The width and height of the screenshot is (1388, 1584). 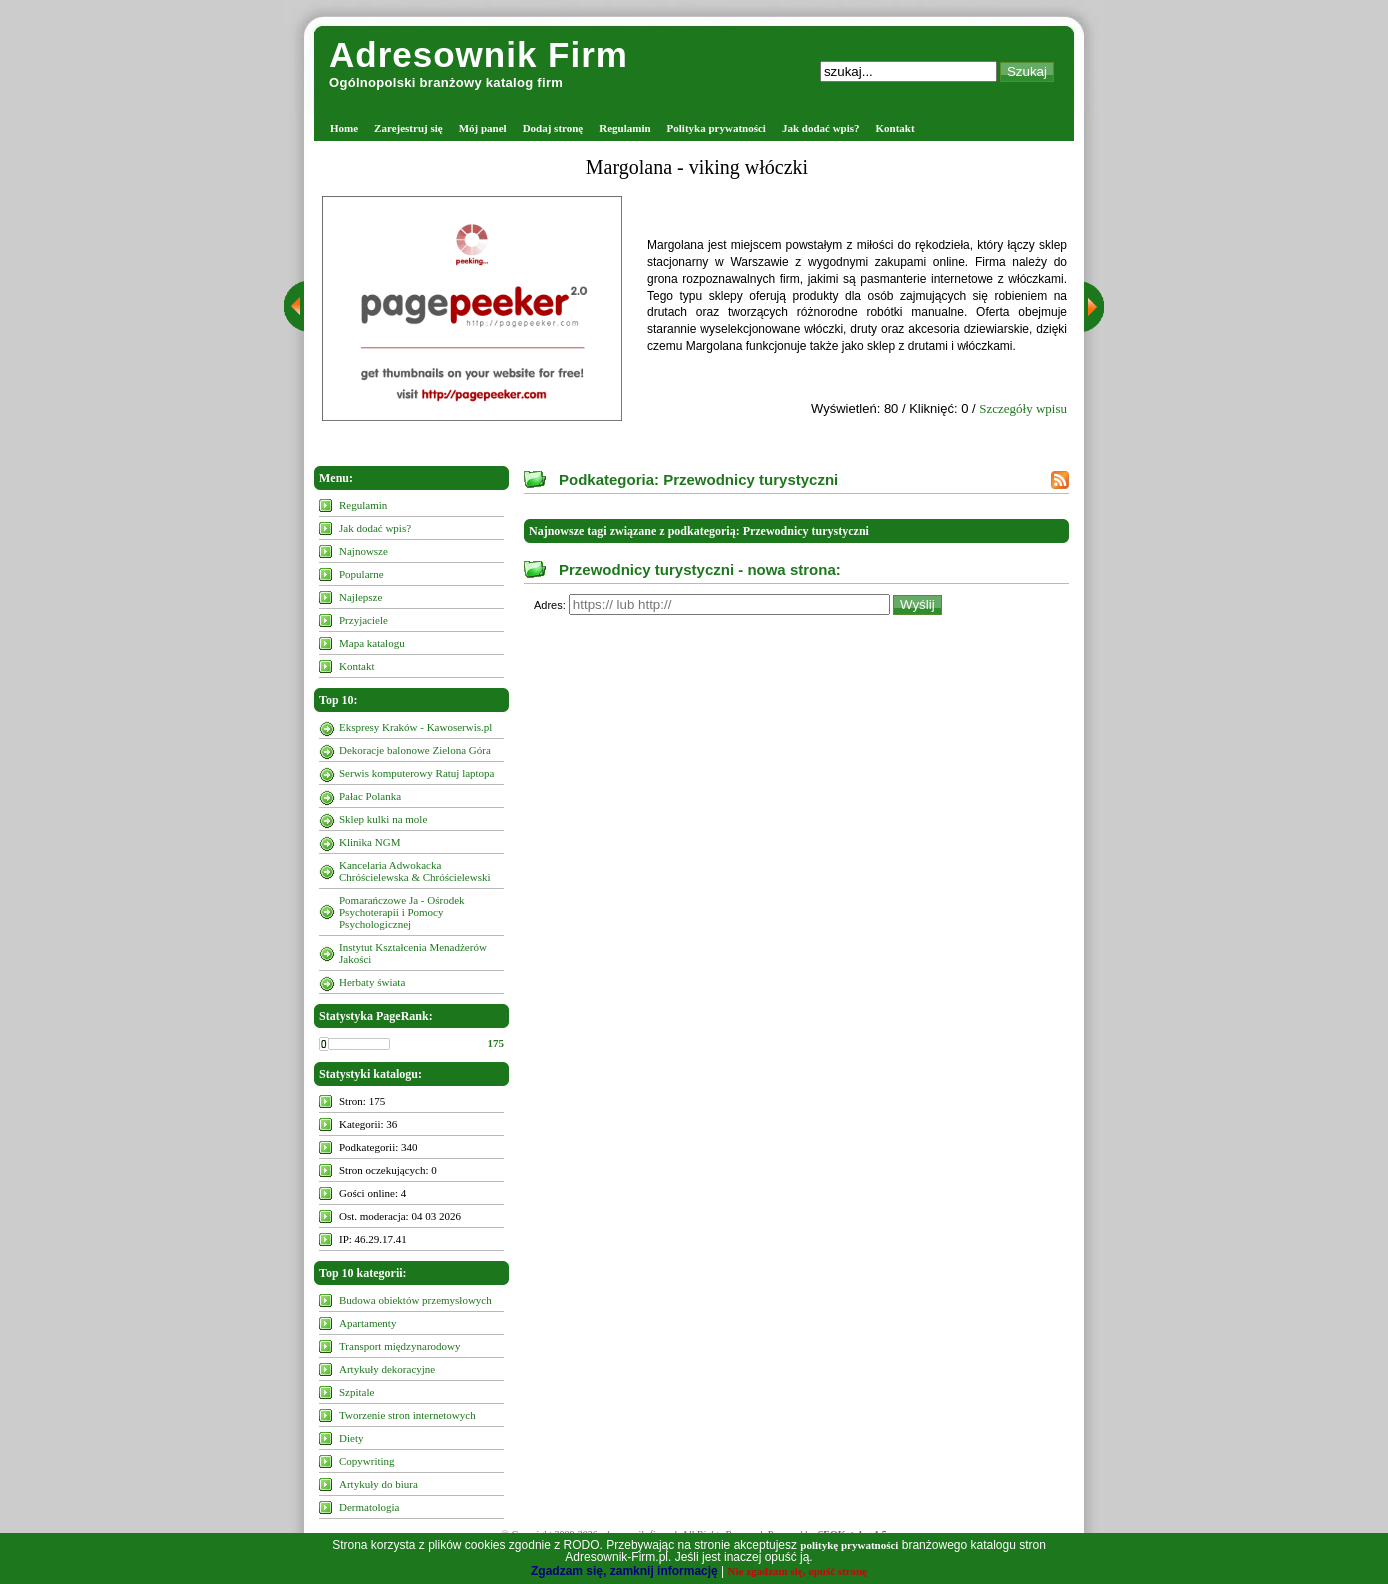 I want to click on Polityka prywatności, so click(x=716, y=128).